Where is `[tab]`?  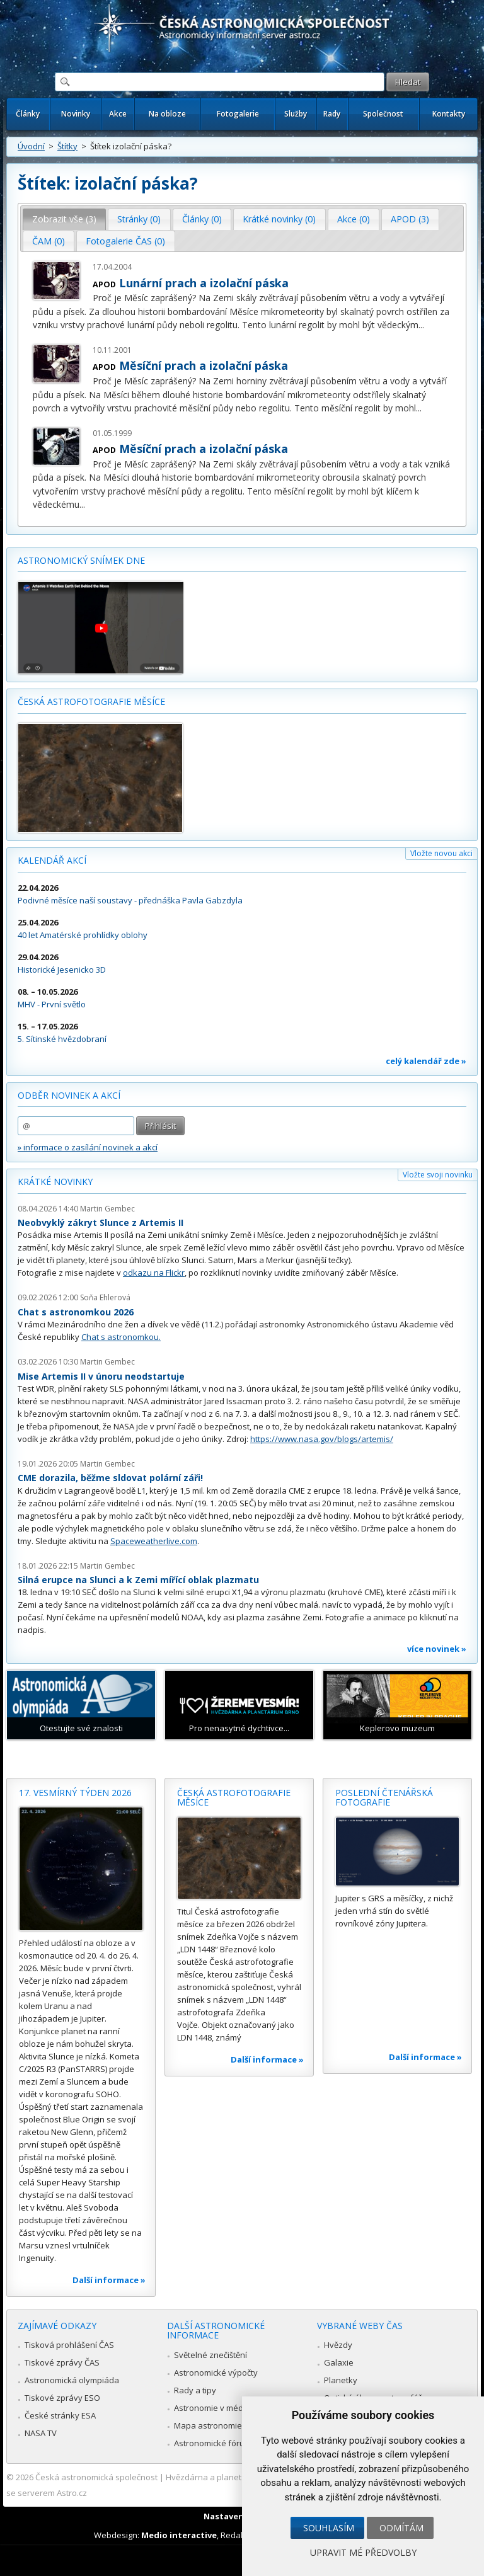 [tab] is located at coordinates (65, 219).